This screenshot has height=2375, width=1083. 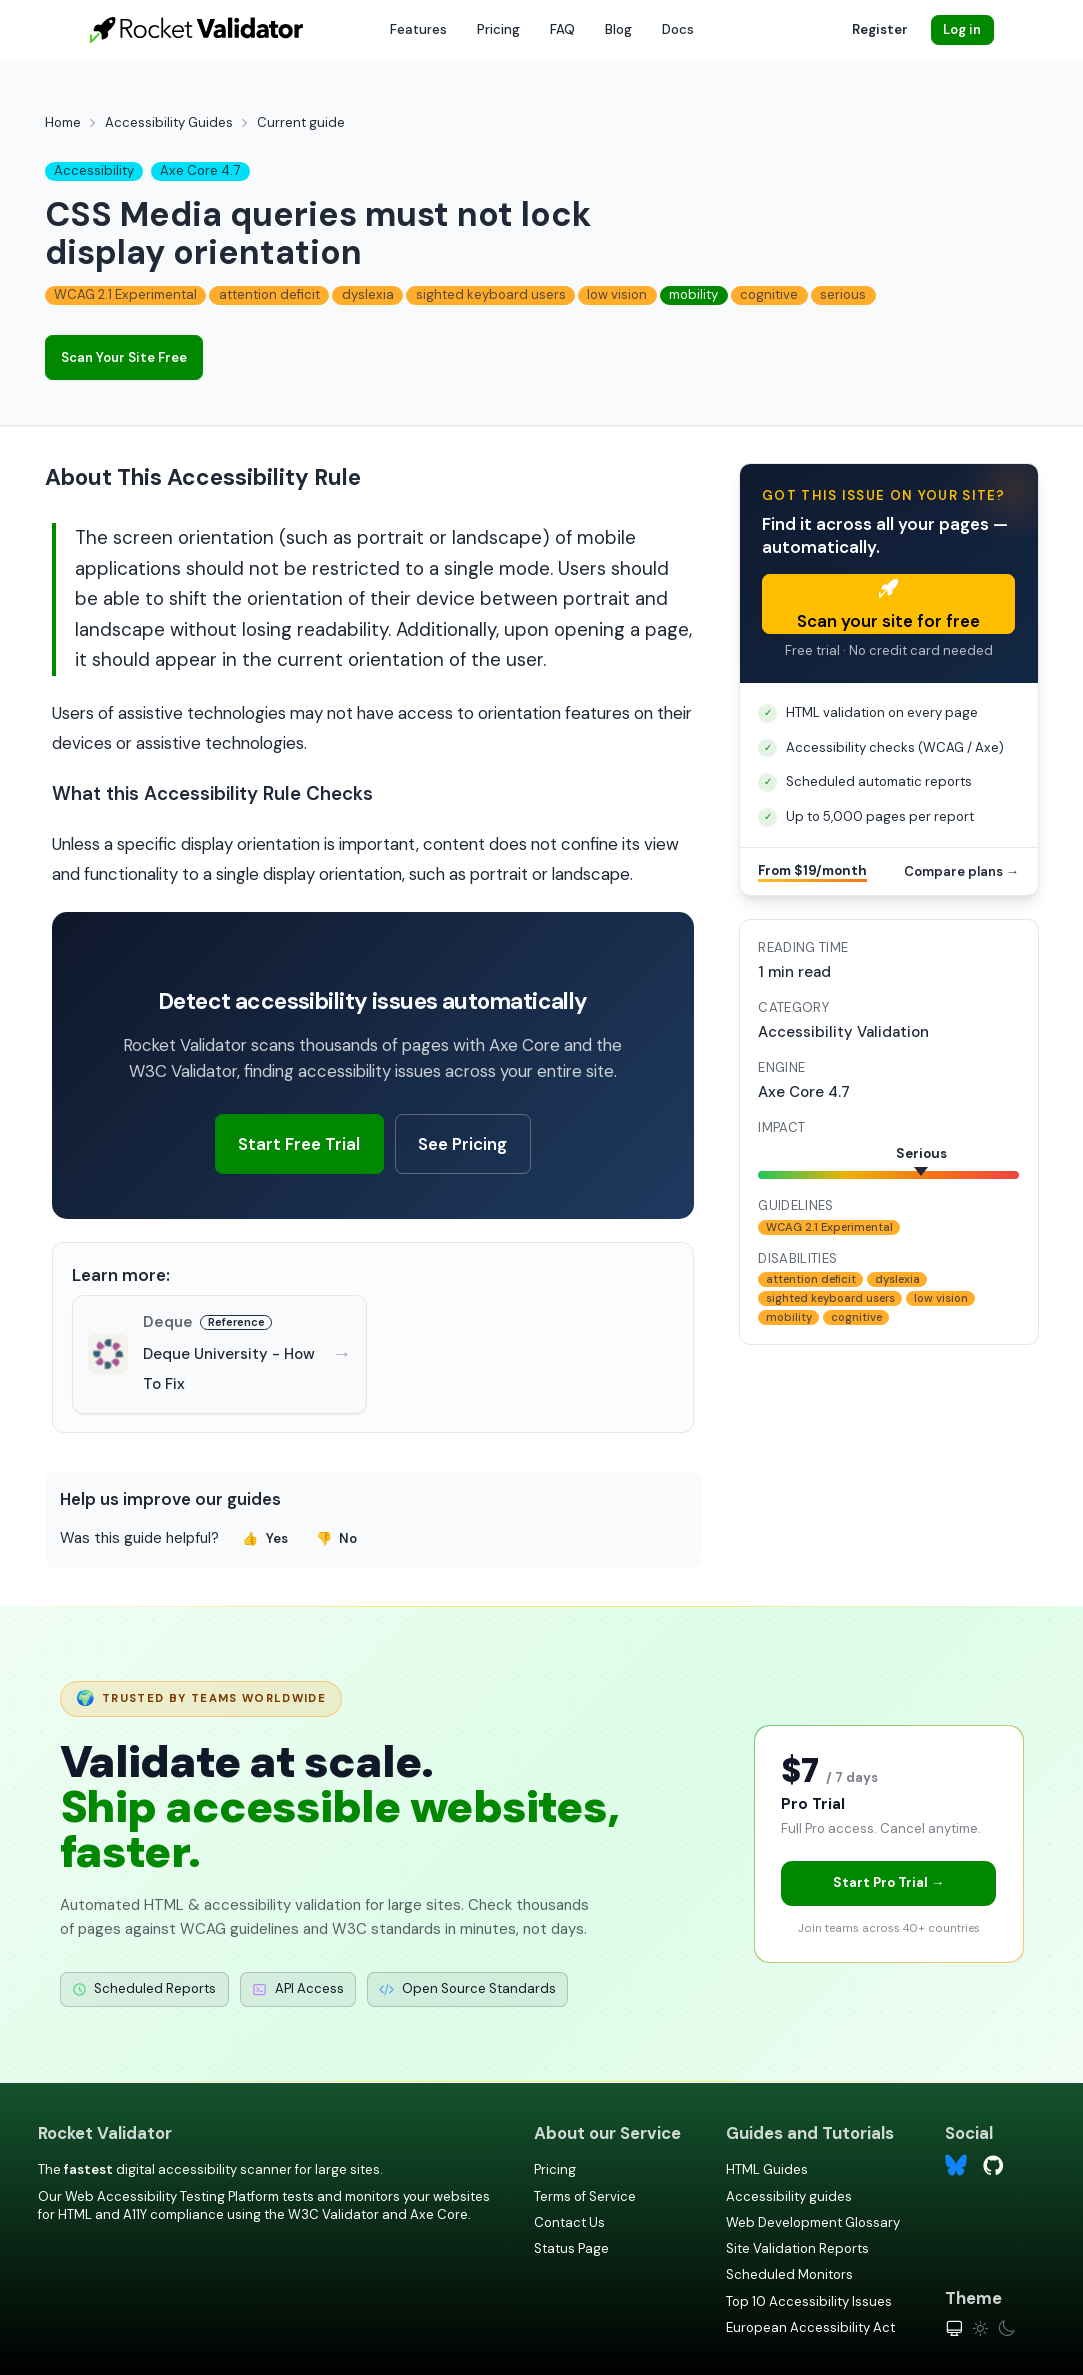 I want to click on cognitive, so click(x=769, y=294).